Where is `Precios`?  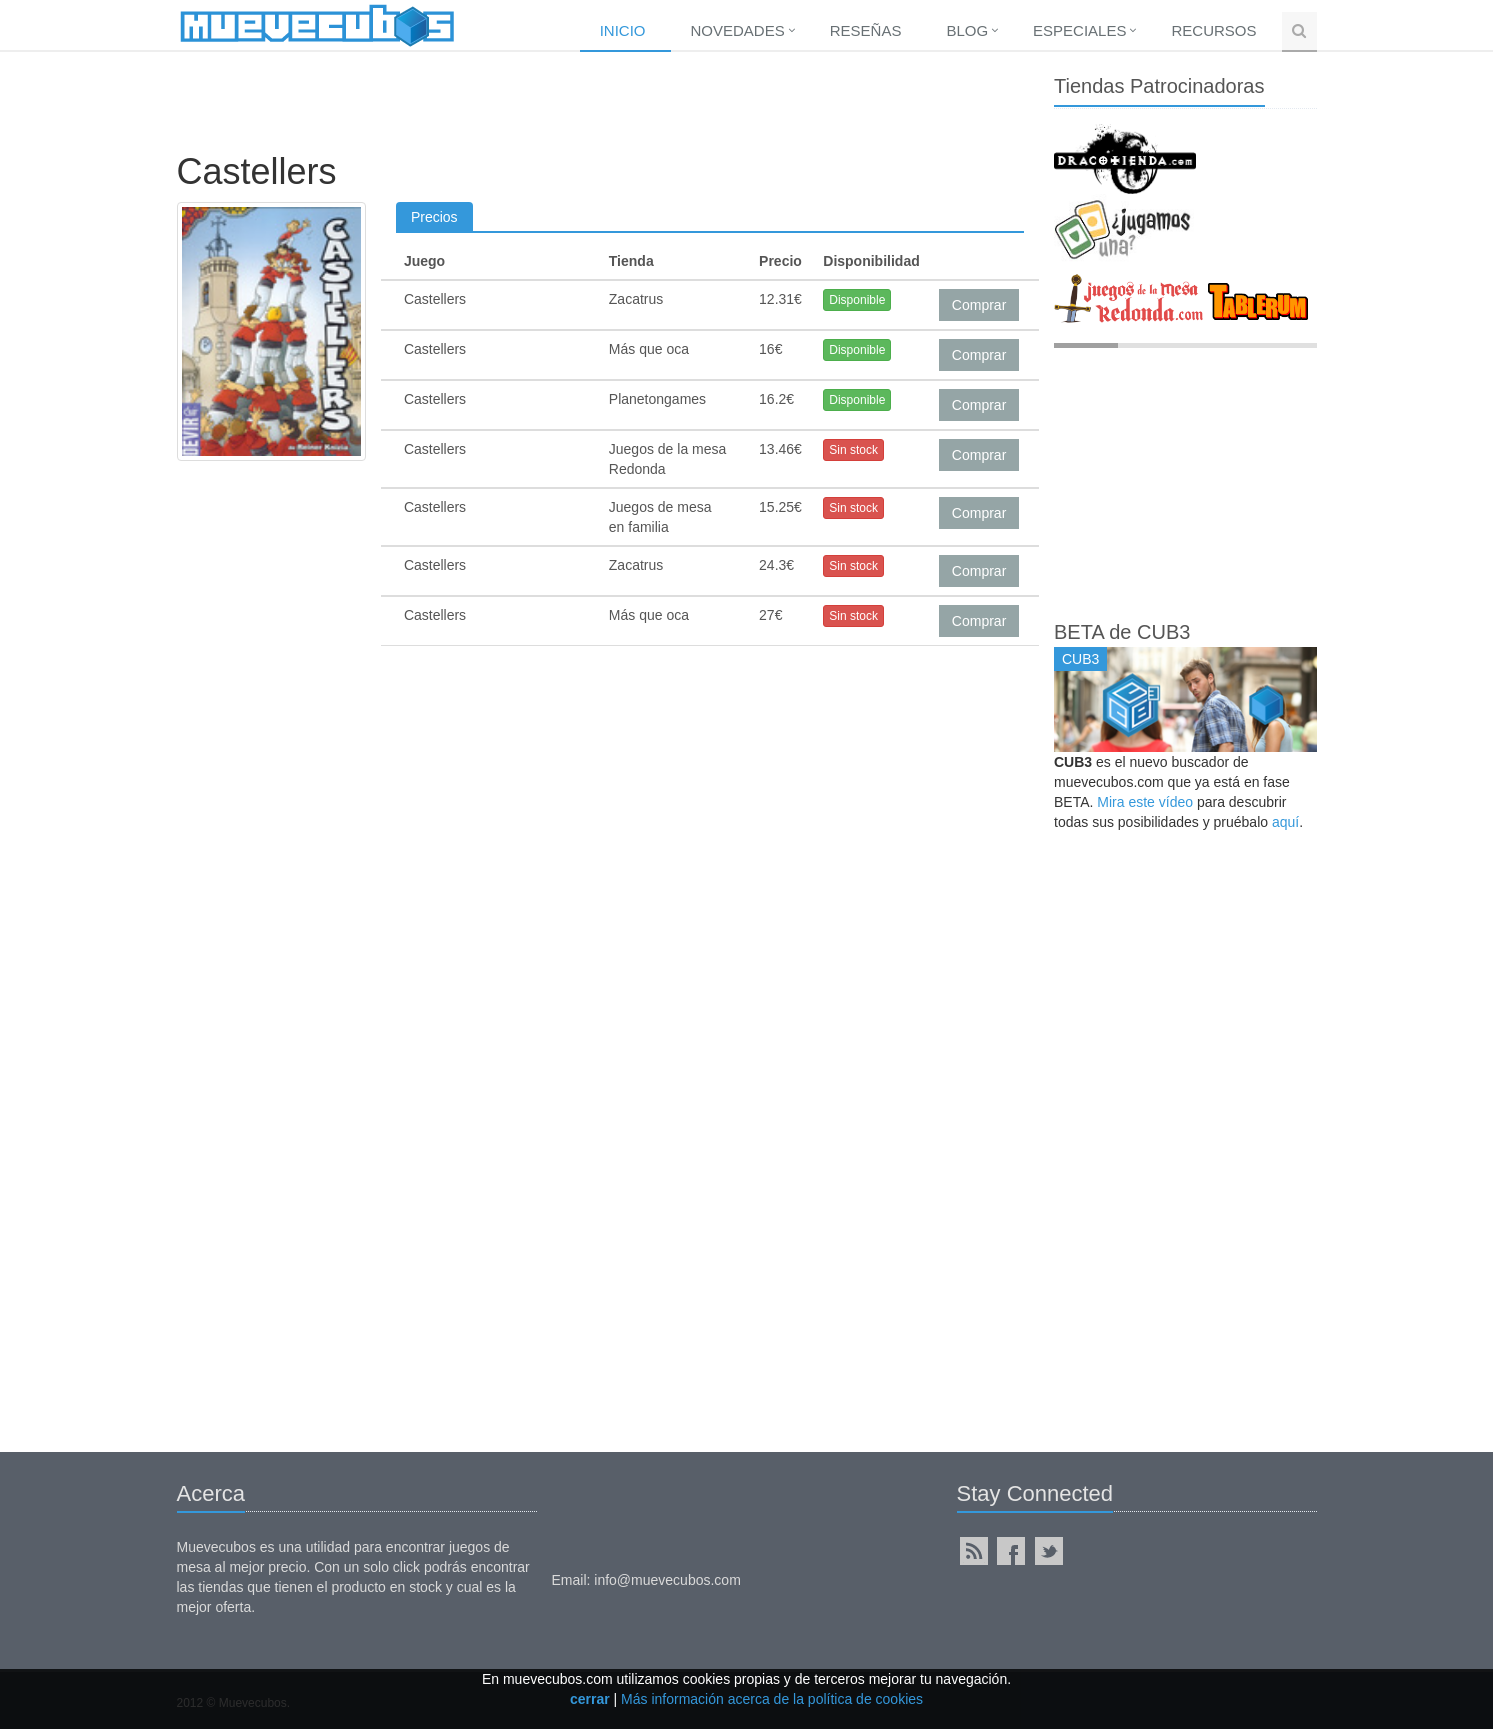
Precios is located at coordinates (434, 217).